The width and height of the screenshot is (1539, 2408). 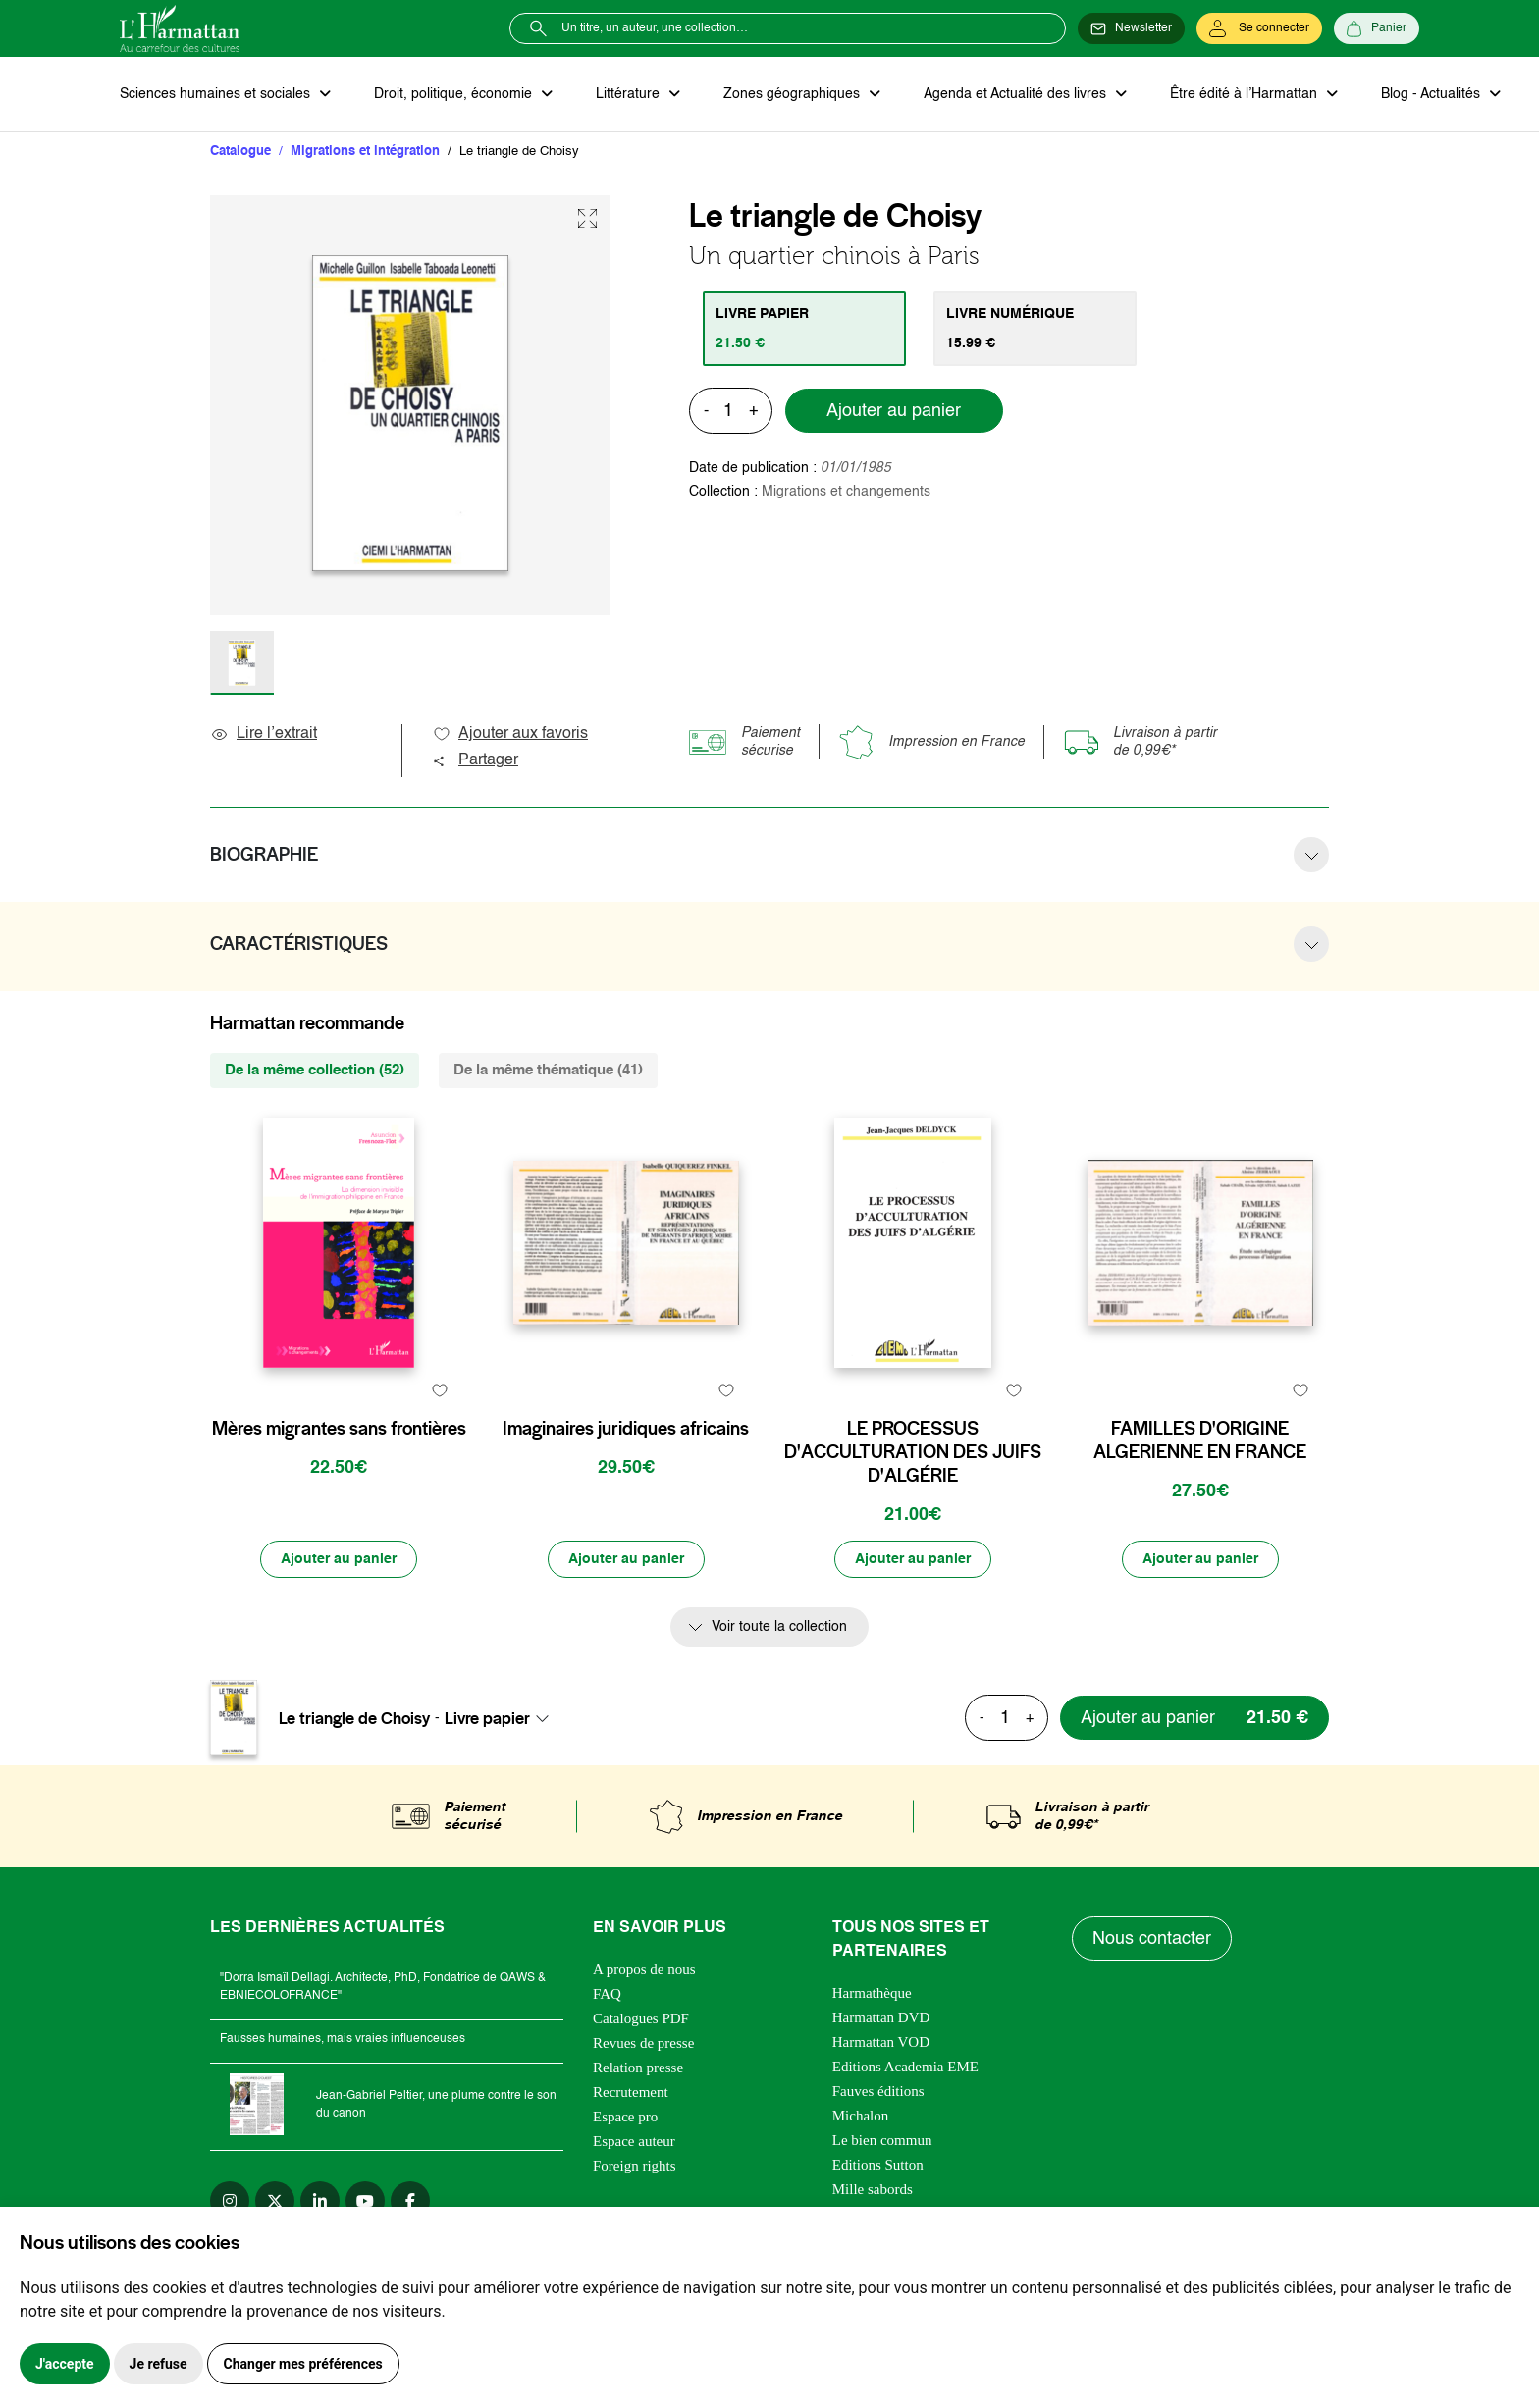 I want to click on Harmattan VOD, so click(x=880, y=2042).